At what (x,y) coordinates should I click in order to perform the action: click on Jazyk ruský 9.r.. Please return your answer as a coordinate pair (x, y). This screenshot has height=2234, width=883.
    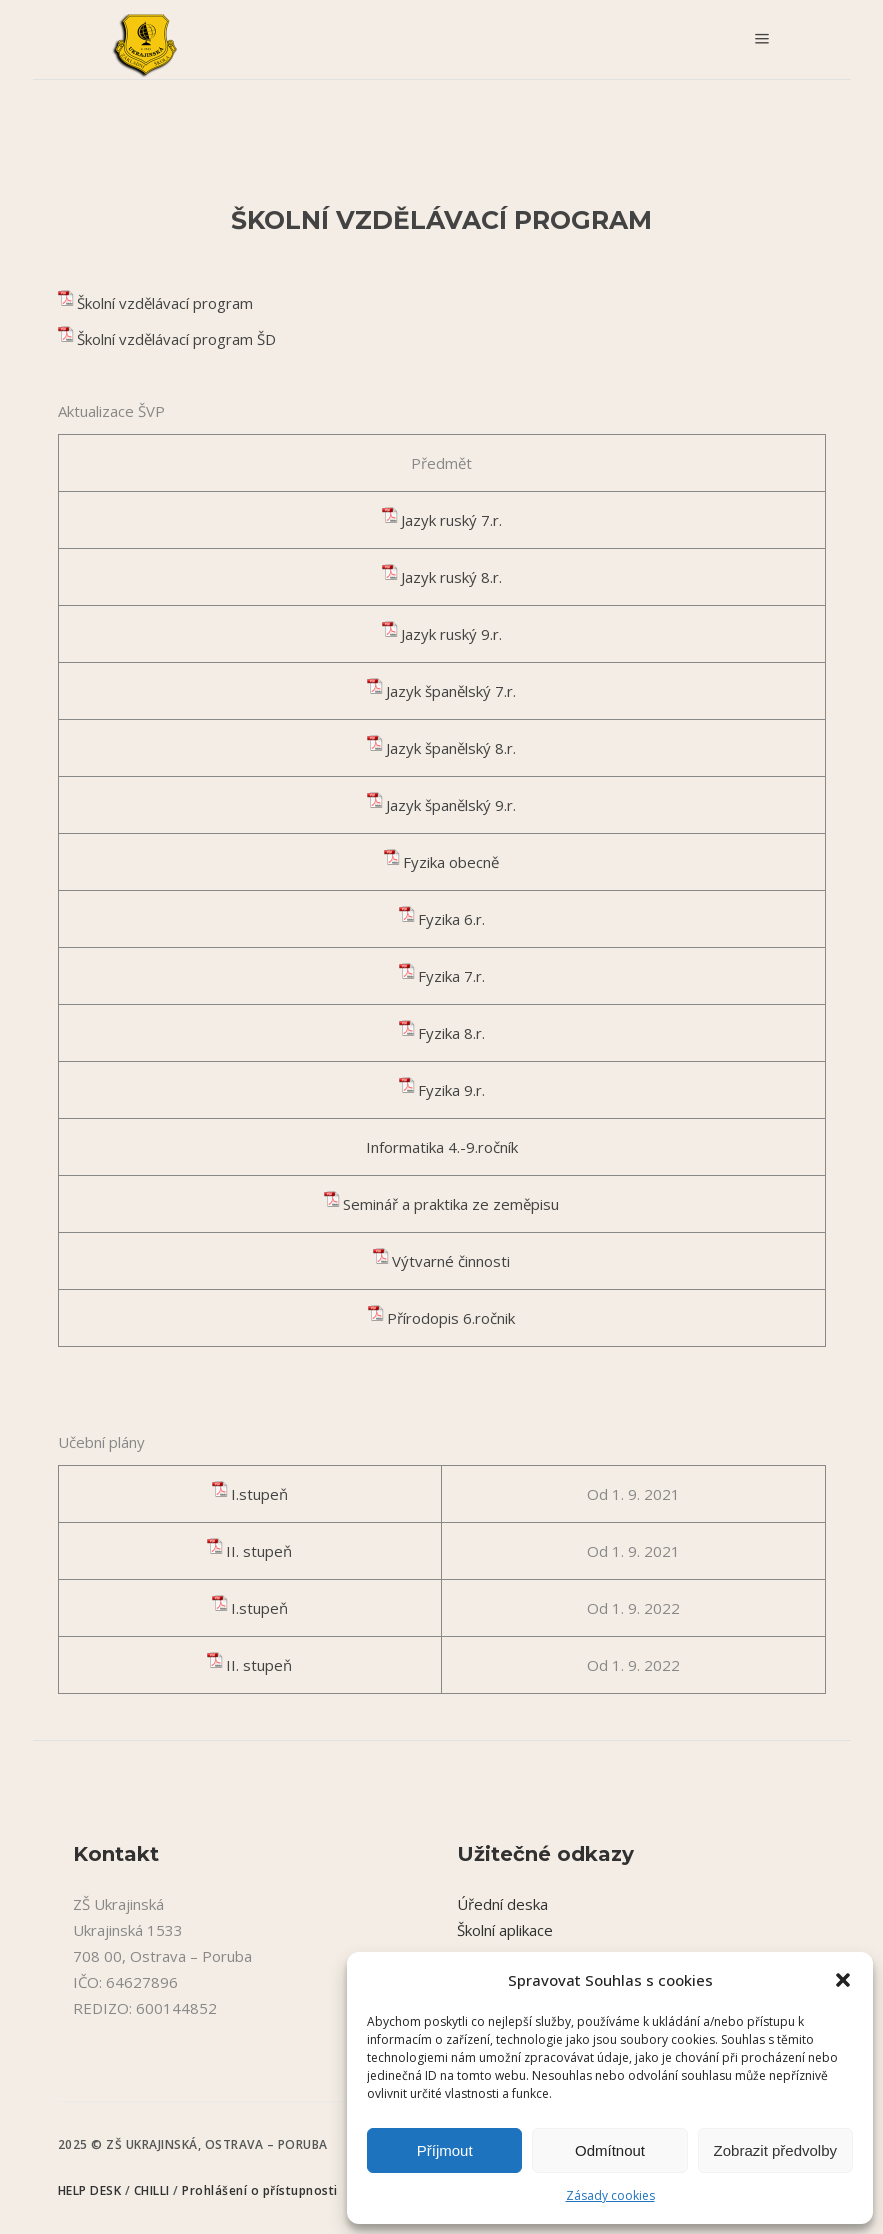
    Looking at the image, I should click on (451, 634).